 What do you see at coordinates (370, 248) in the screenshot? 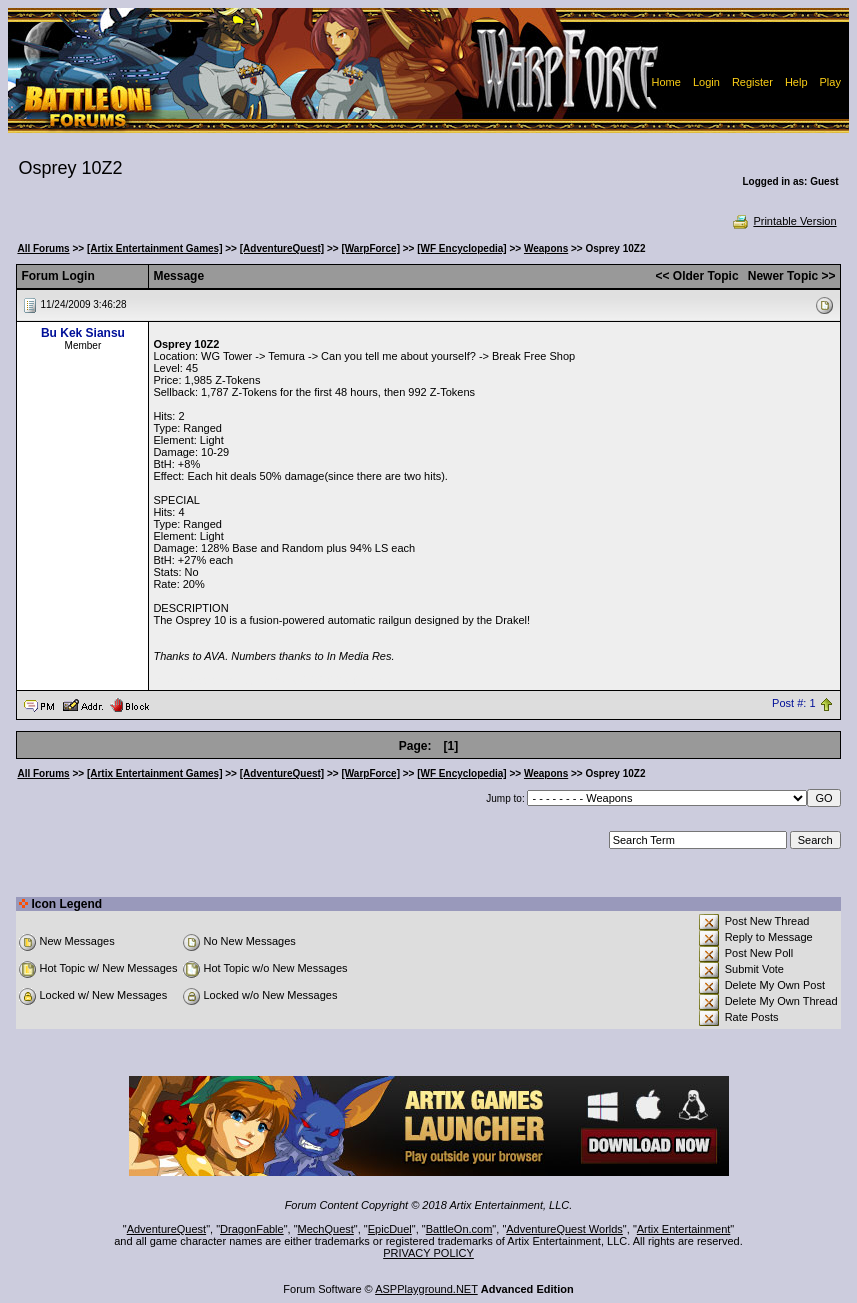
I see `[WarpForce]` at bounding box center [370, 248].